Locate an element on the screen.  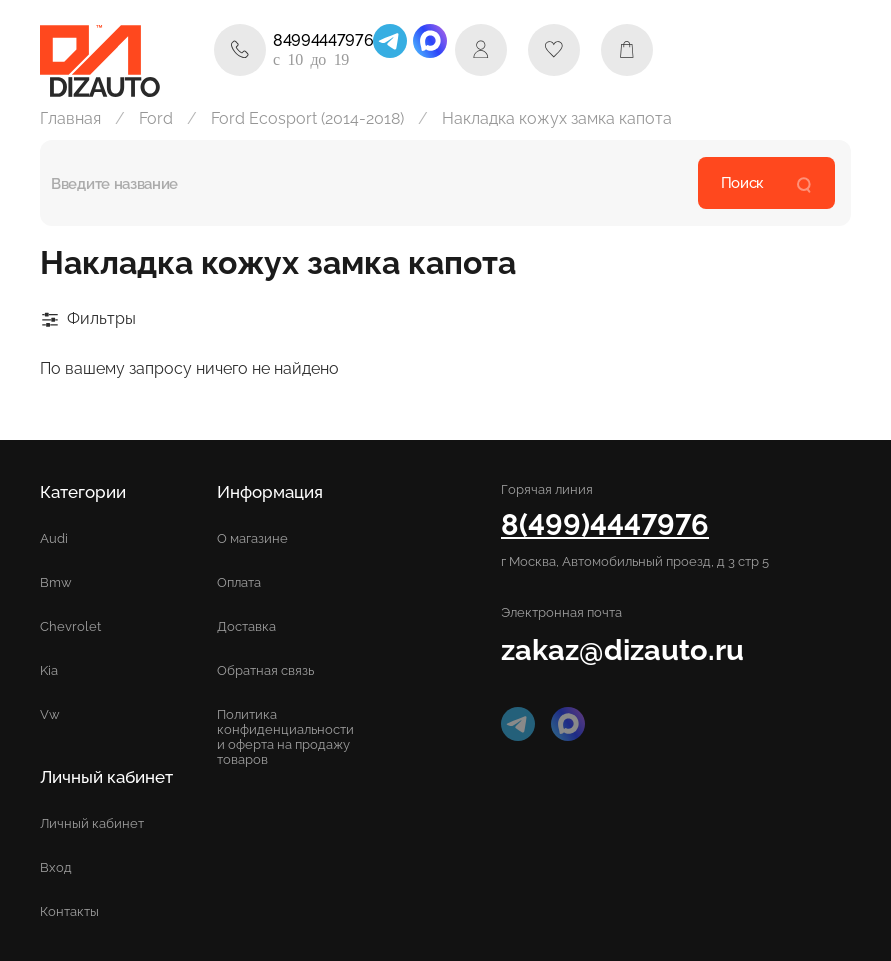
Политика конфиденциальности и оферта на продажу товаров is located at coordinates (285, 737).